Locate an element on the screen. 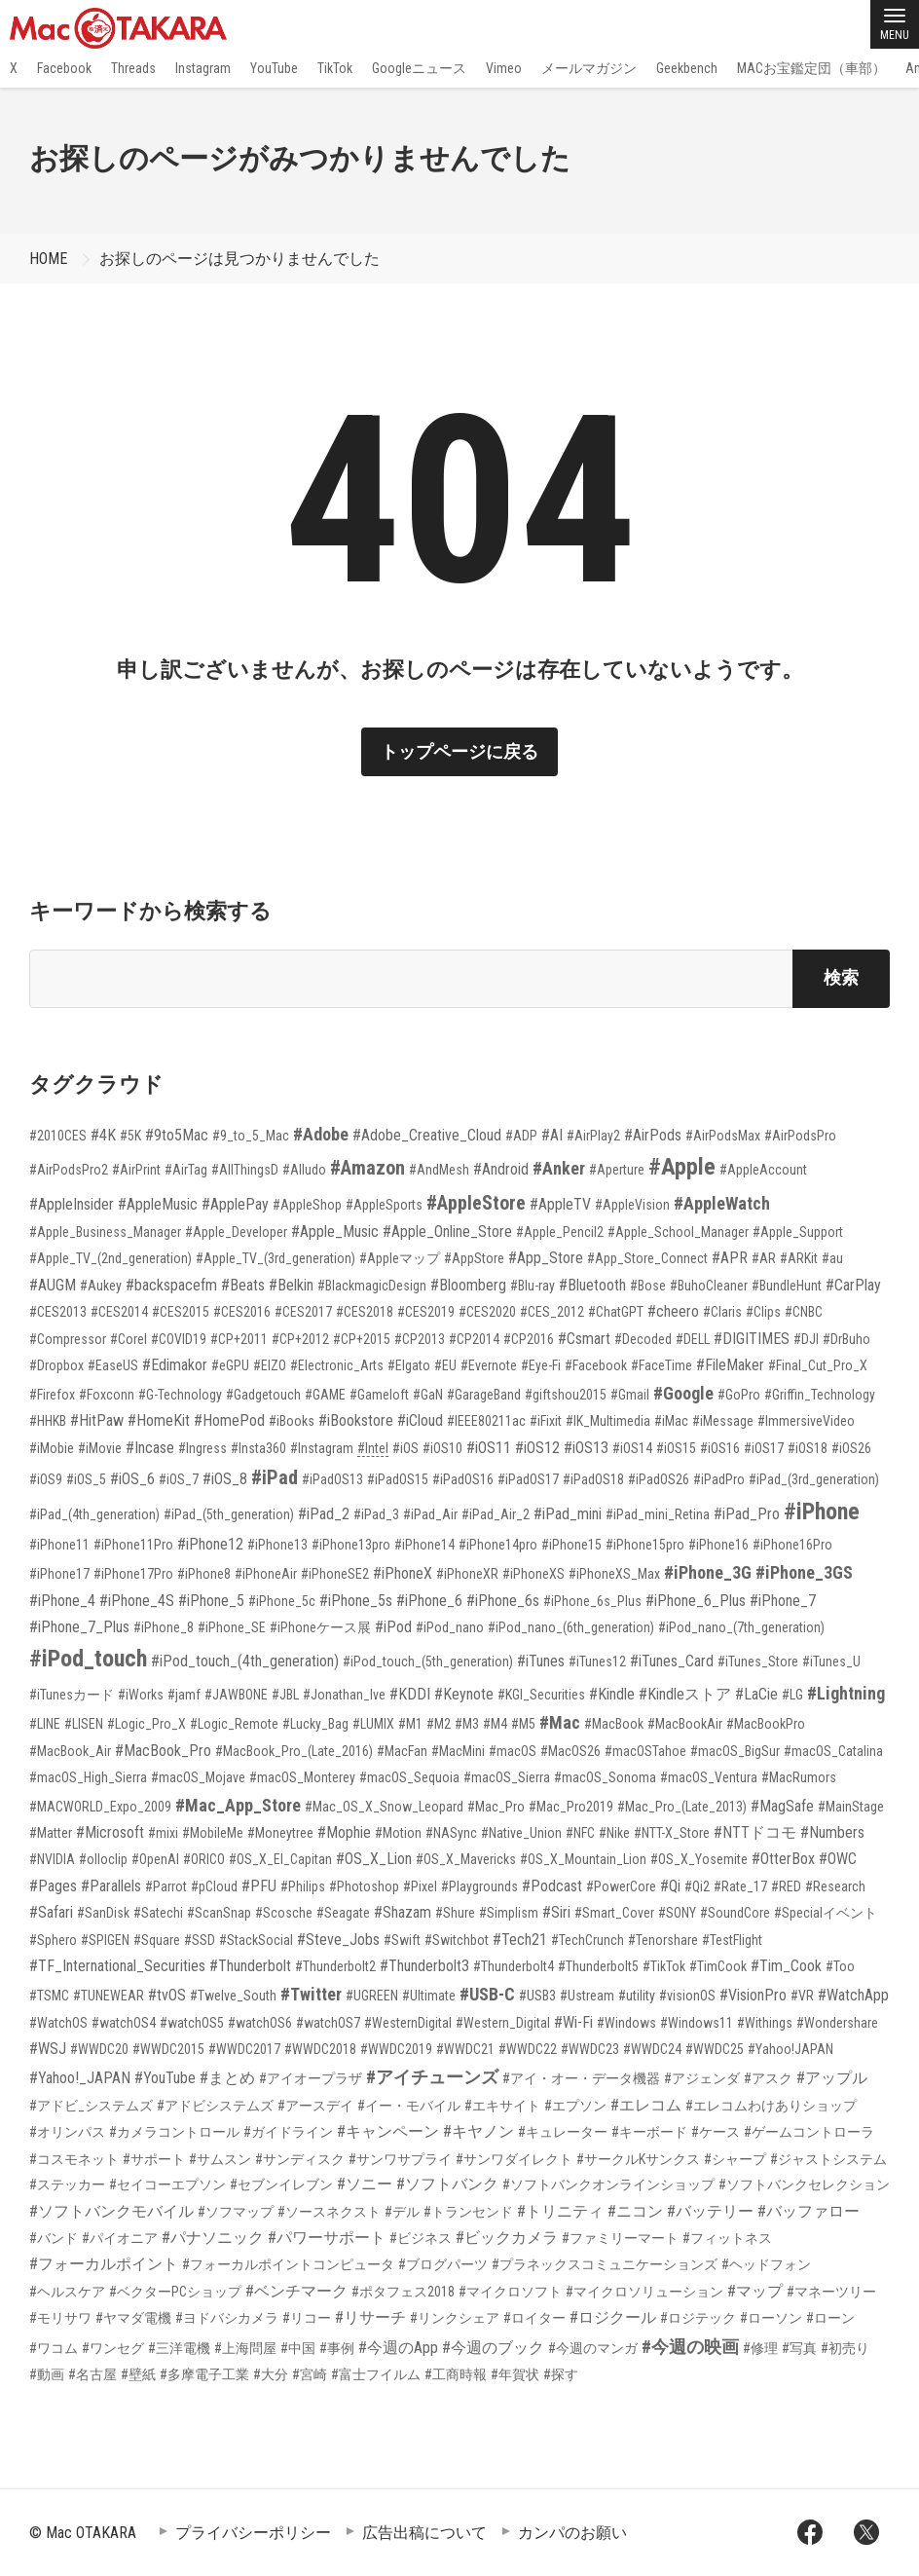 The image size is (919, 2576). #ScanSnap is located at coordinates (219, 1913).